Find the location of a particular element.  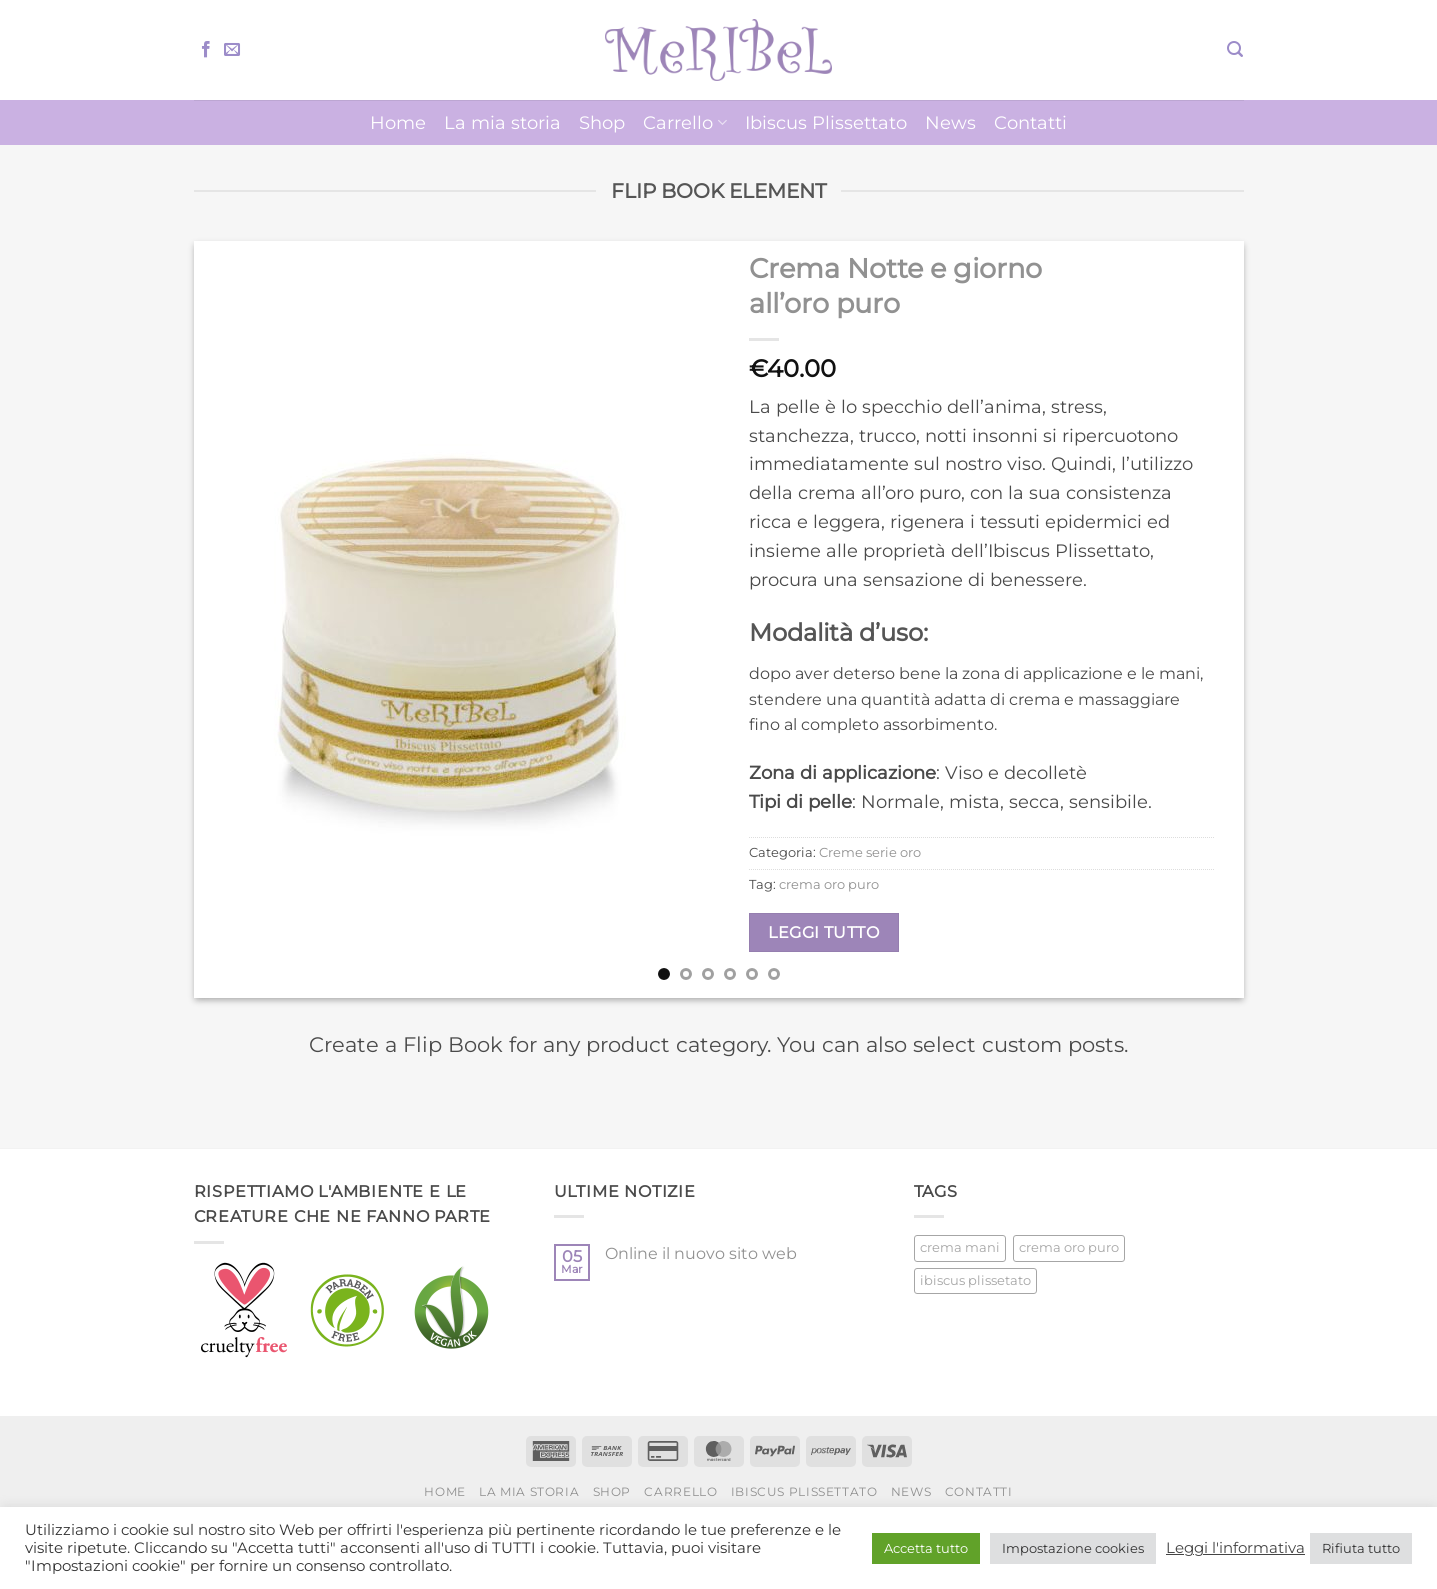

Shop is located at coordinates (602, 122).